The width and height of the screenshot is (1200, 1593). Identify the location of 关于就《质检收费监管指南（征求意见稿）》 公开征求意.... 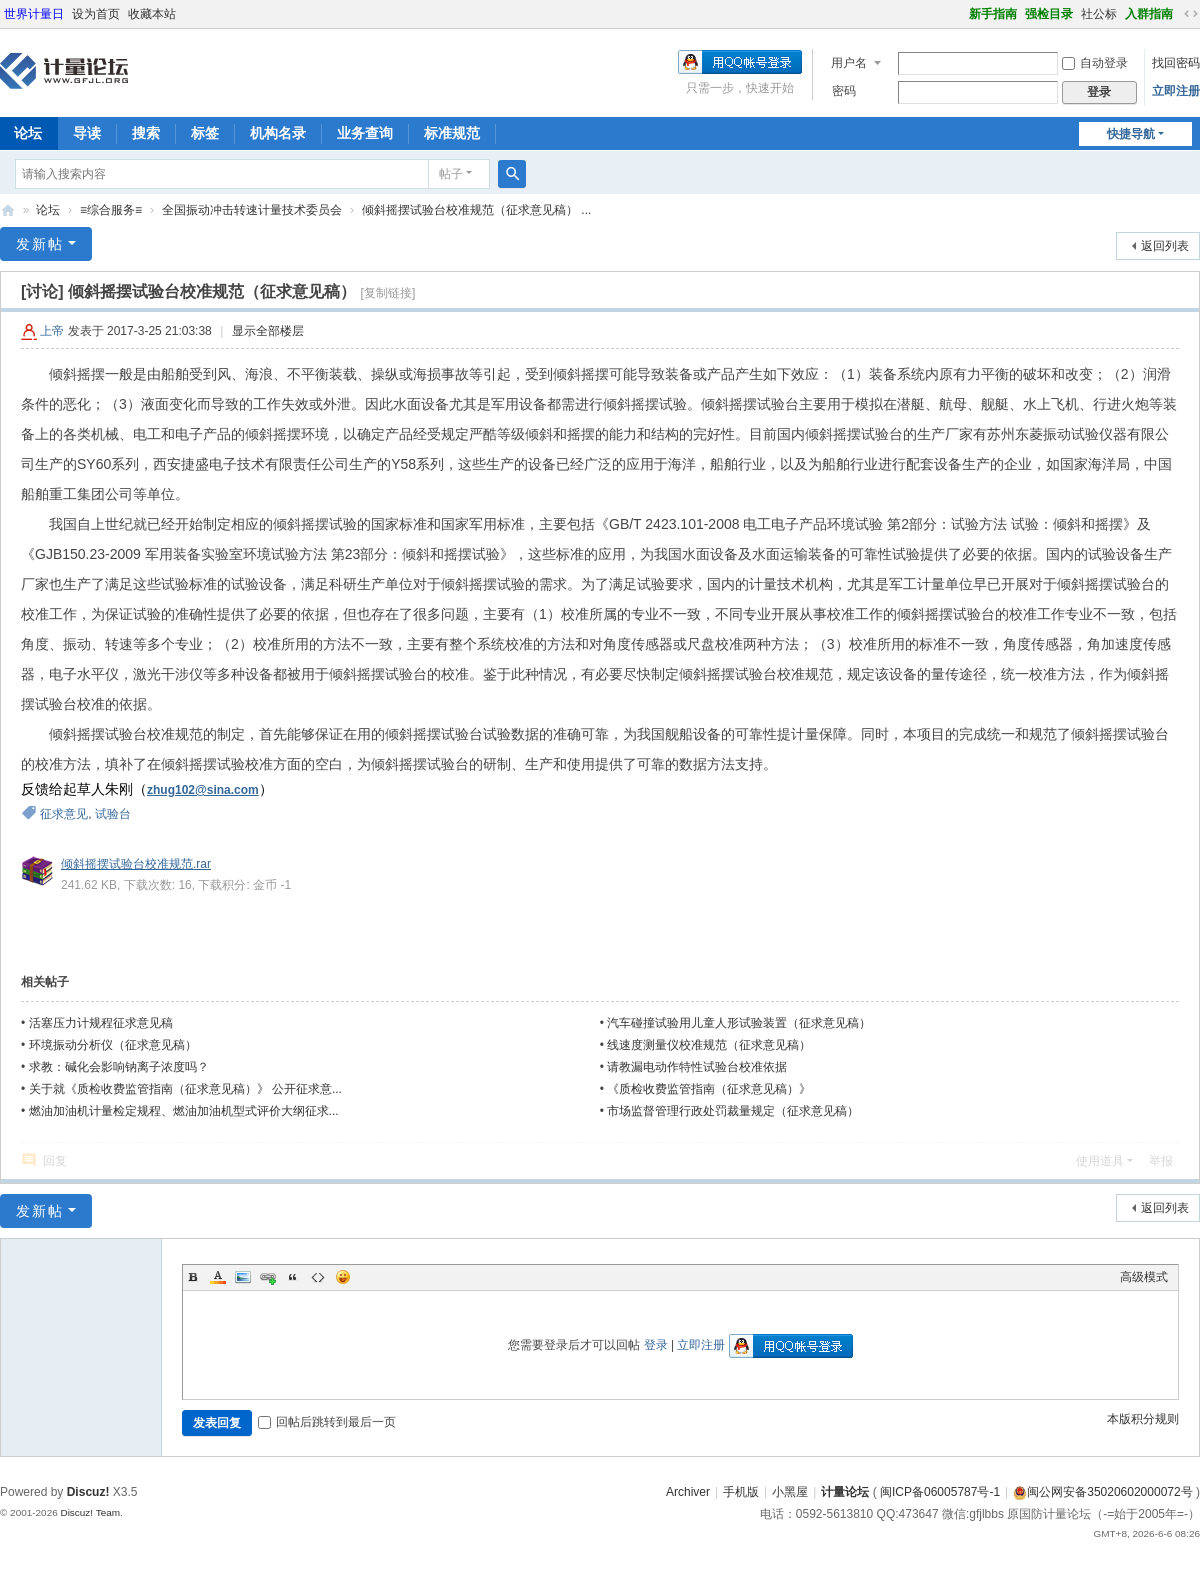
(185, 1089).